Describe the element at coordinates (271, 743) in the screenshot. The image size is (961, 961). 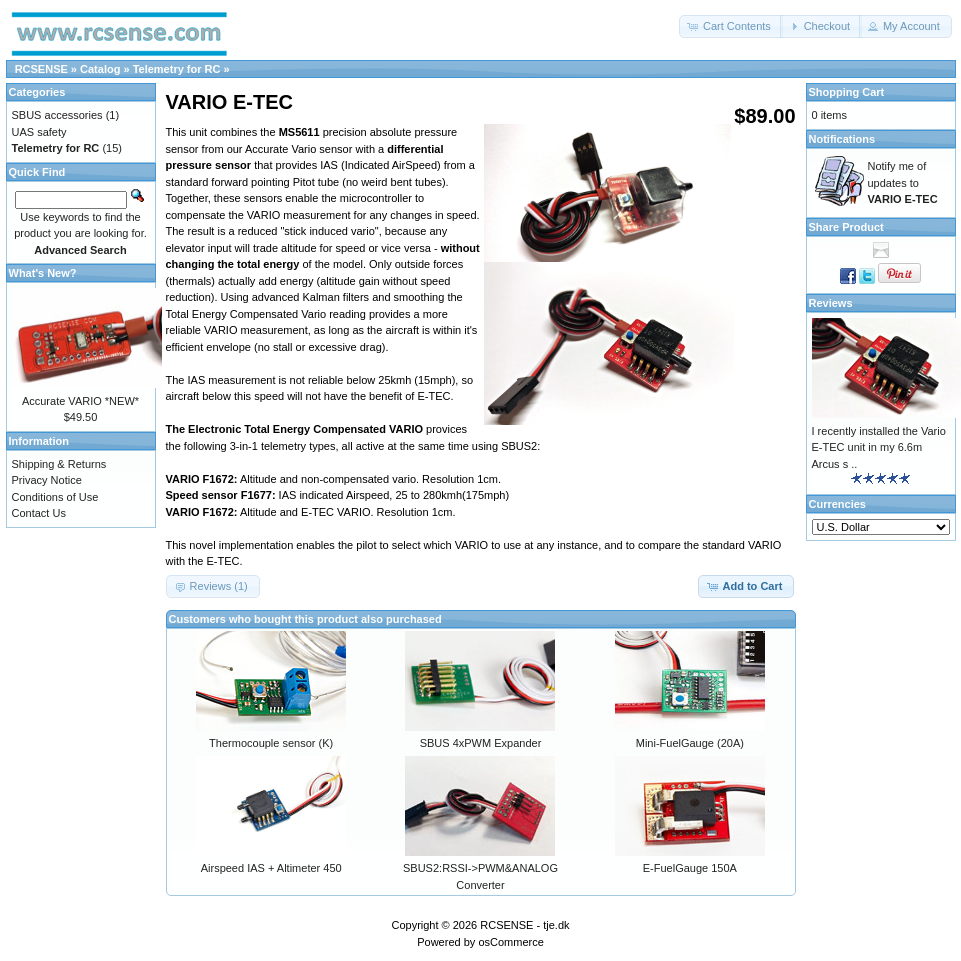
I see `Thermocouple sensor (K)` at that location.